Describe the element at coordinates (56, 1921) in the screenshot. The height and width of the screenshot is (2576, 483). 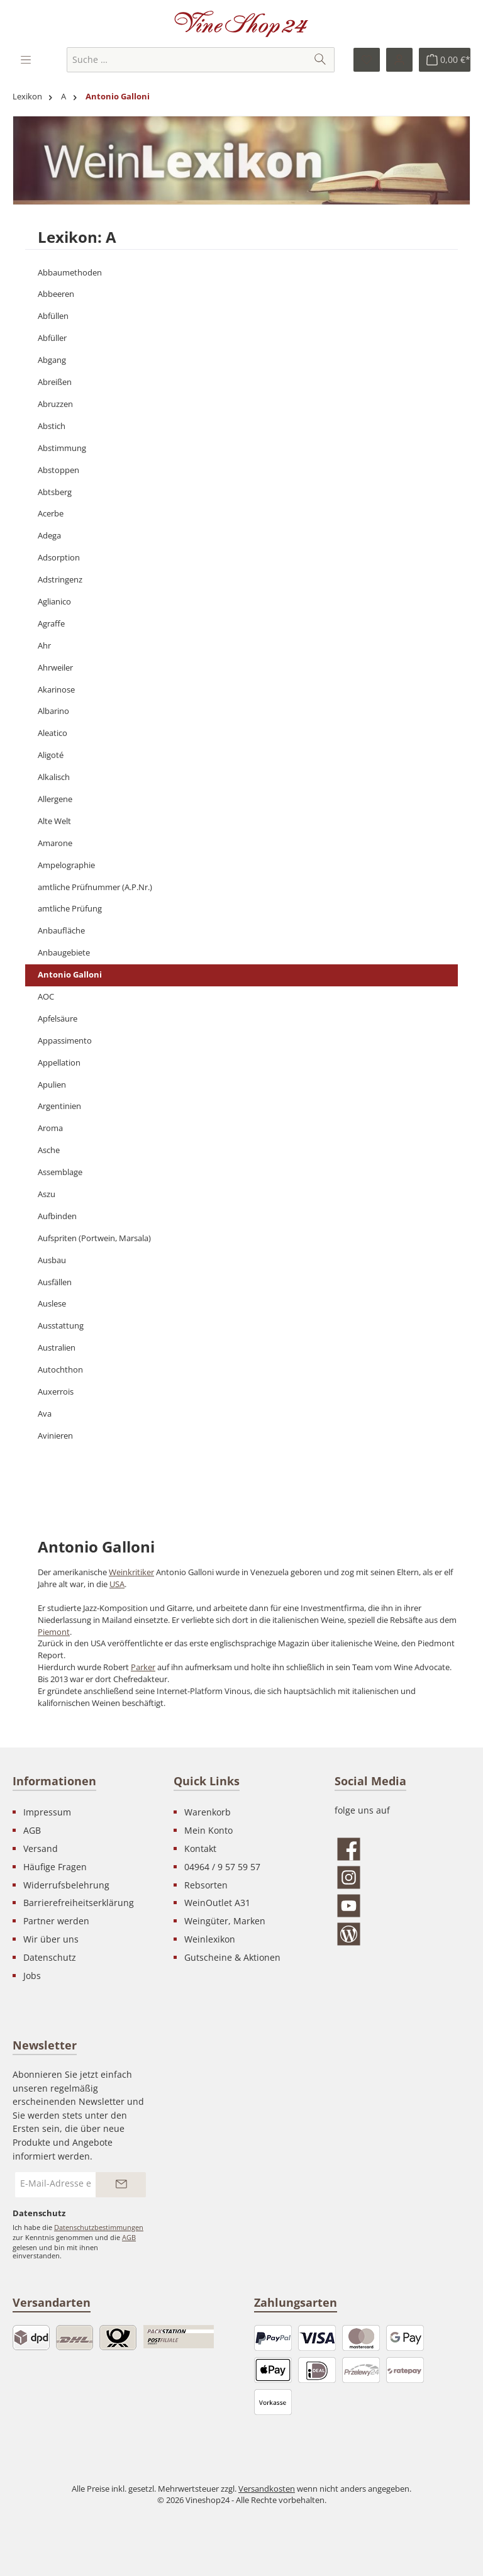
I see `Partner werden` at that location.